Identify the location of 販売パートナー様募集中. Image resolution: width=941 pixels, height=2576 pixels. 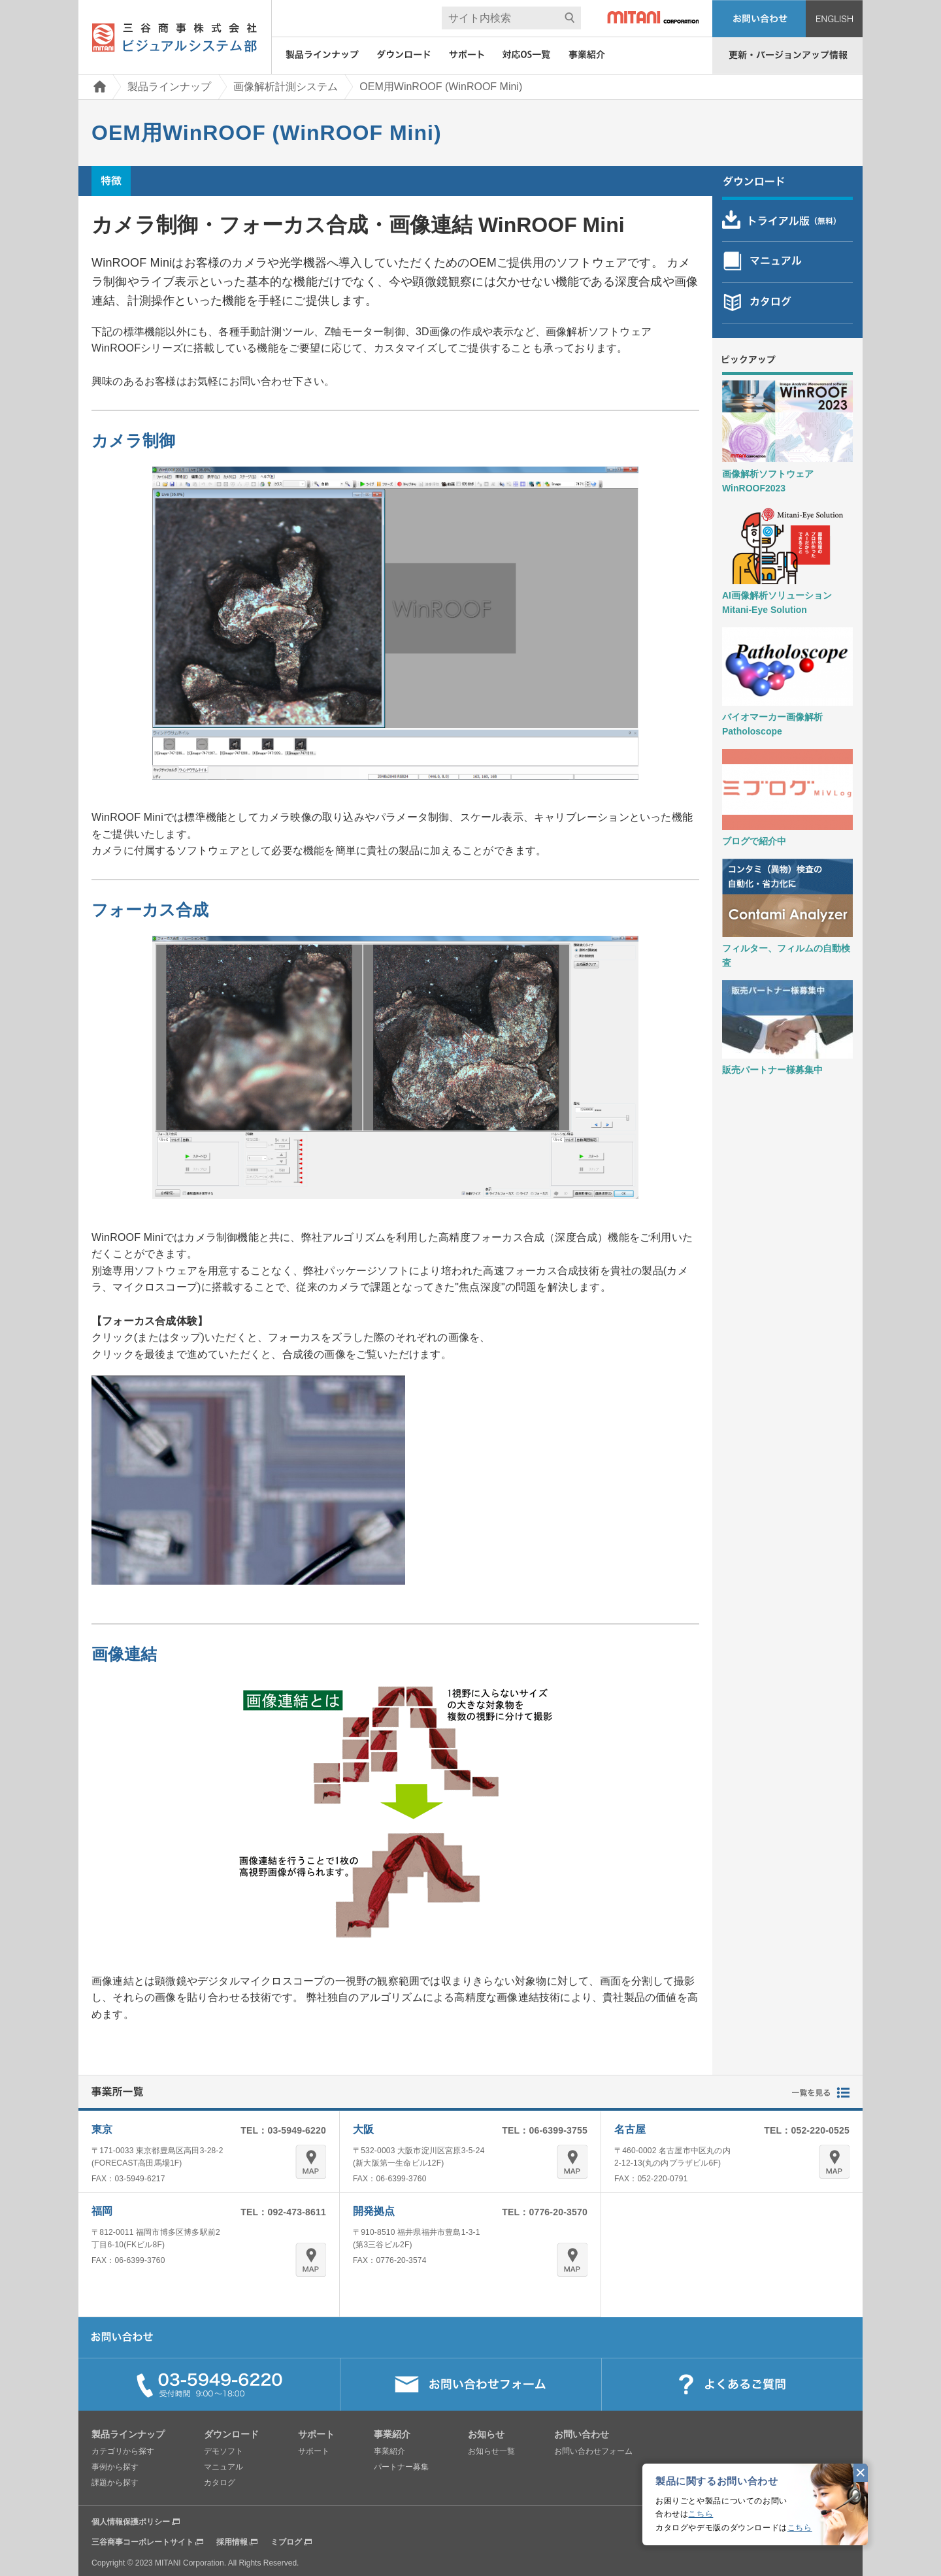
(772, 1070).